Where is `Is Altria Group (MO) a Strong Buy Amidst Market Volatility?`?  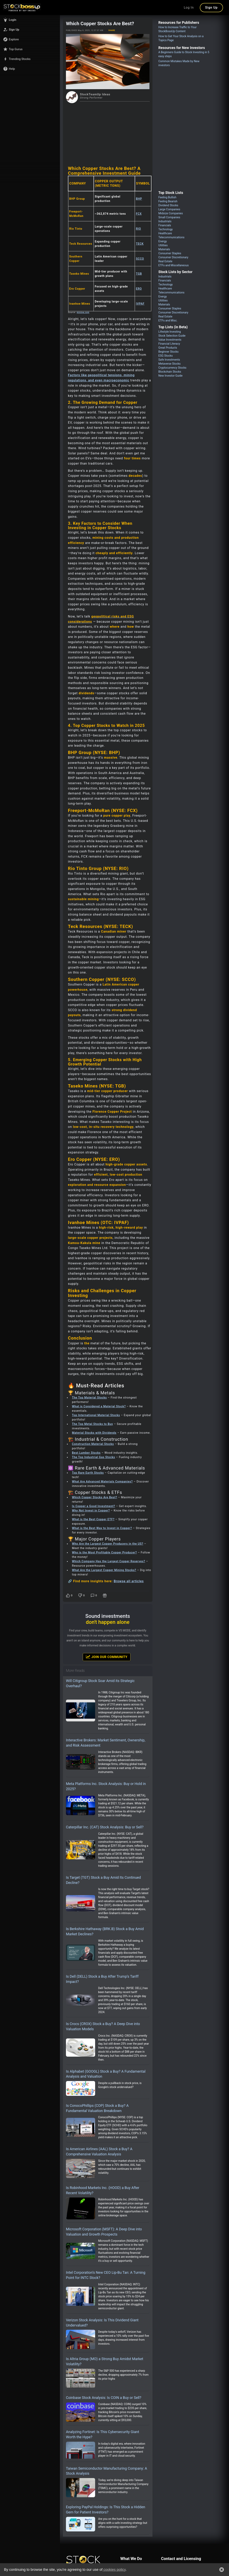 Is Altria Group (MO) a Strong Buy Amidst Market Volatility? is located at coordinates (104, 2361).